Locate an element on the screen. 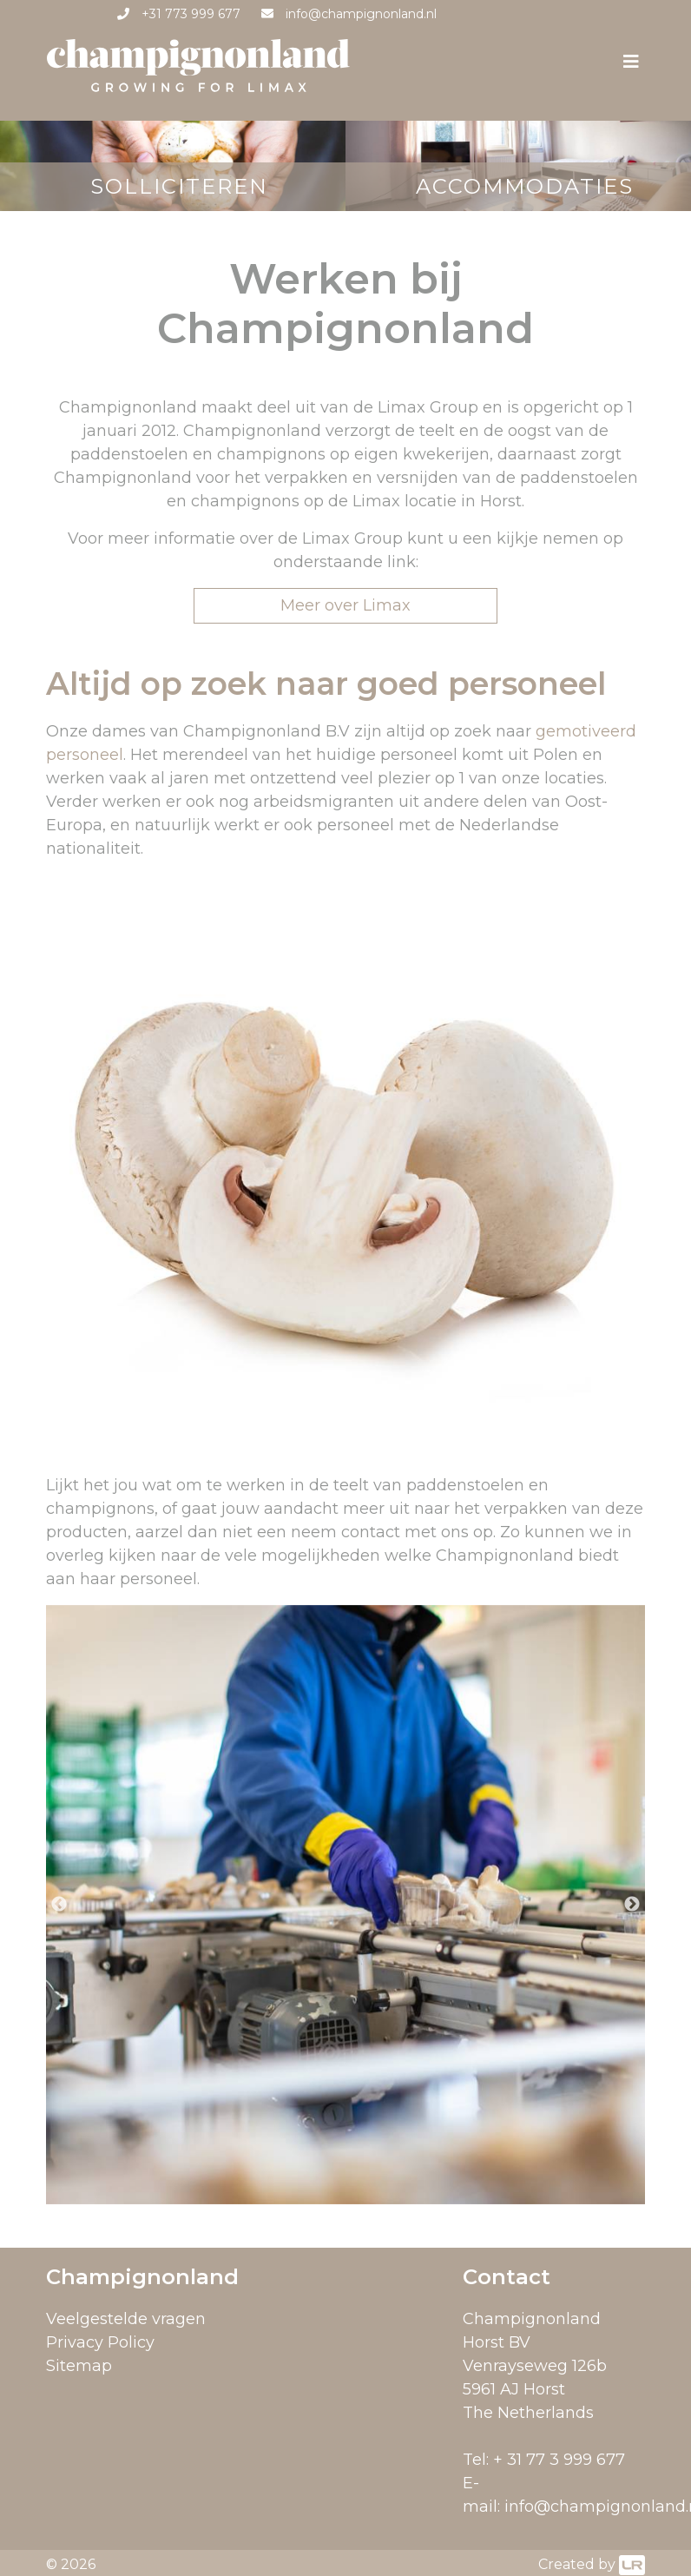 The height and width of the screenshot is (2576, 691). Privacy Policy is located at coordinates (100, 2342).